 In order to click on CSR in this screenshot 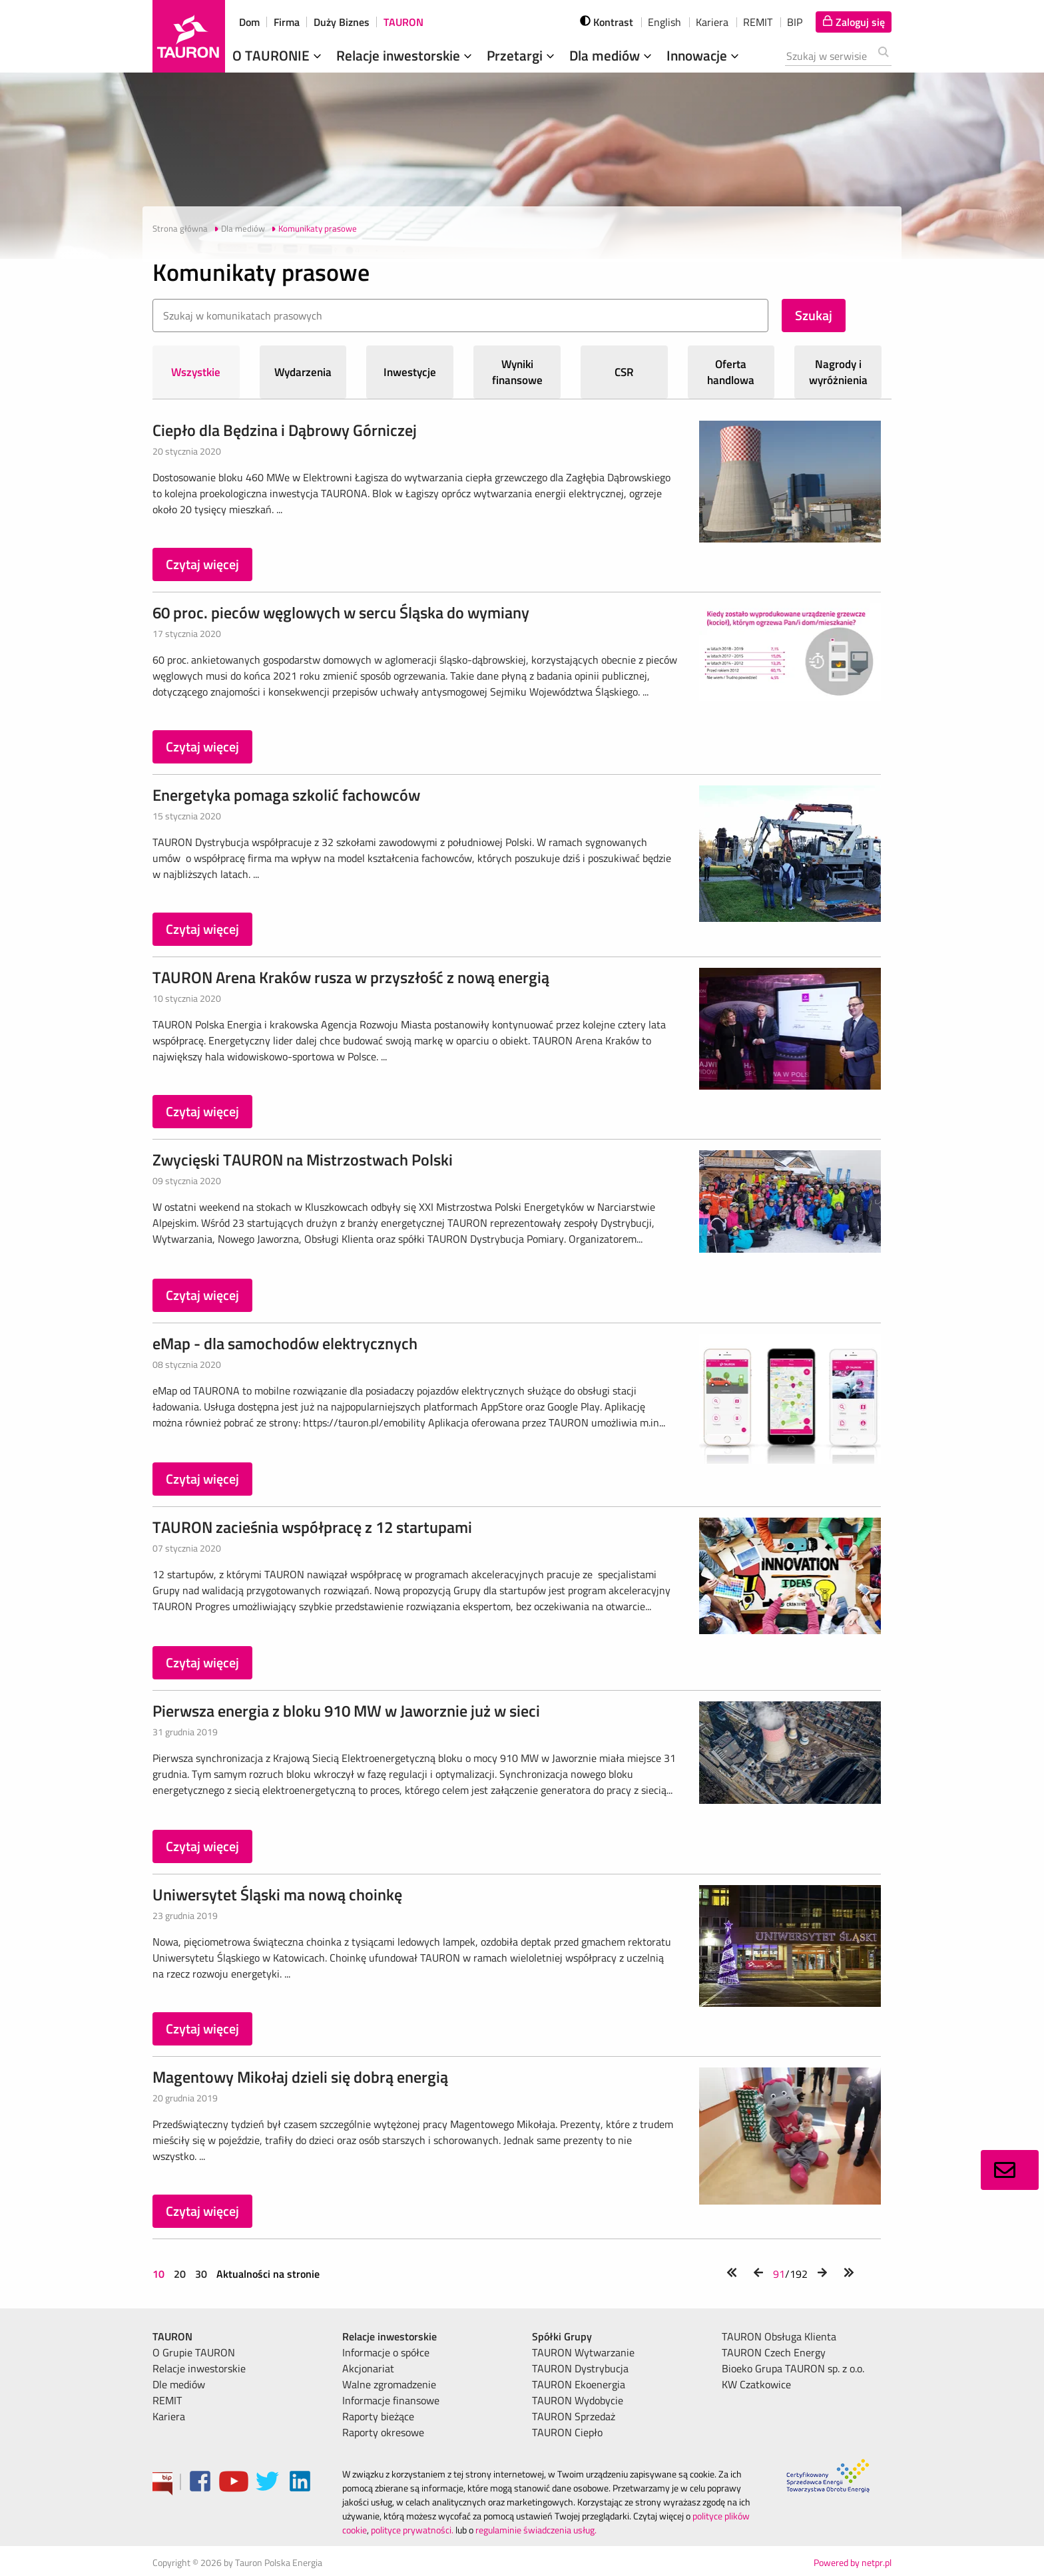, I will do `click(624, 372)`.